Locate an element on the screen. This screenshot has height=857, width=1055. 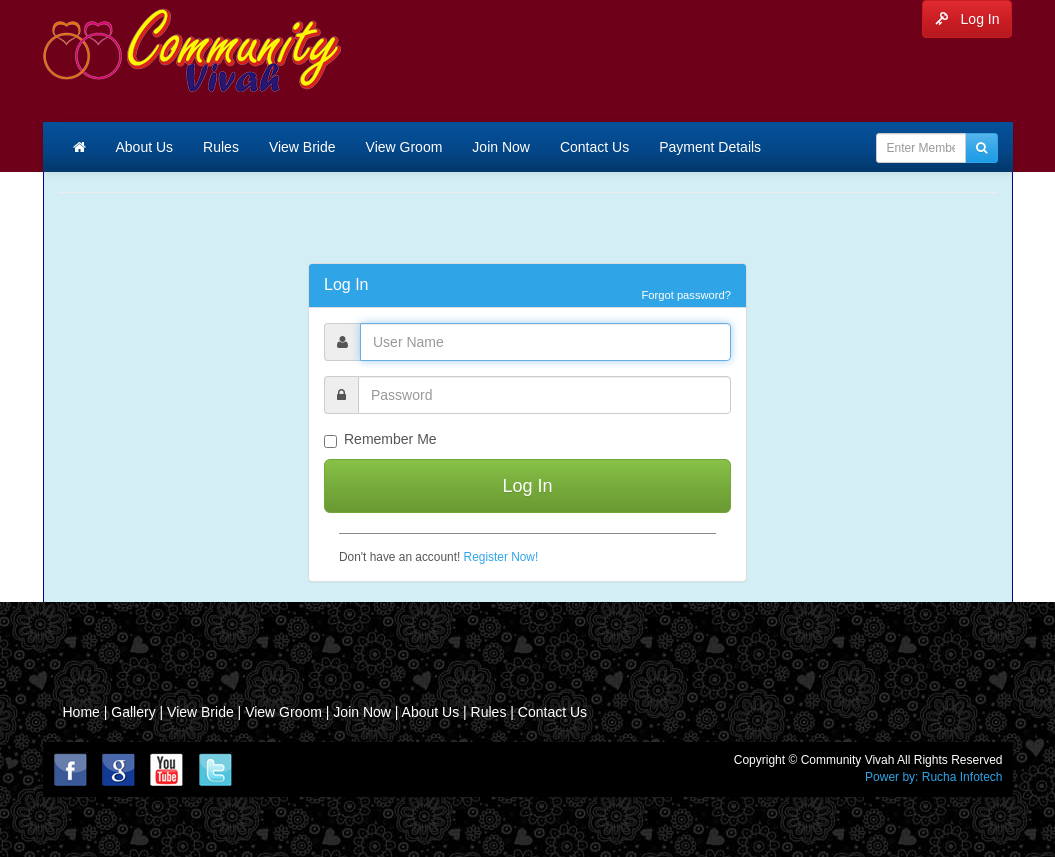
Contact Us is located at coordinates (594, 147).